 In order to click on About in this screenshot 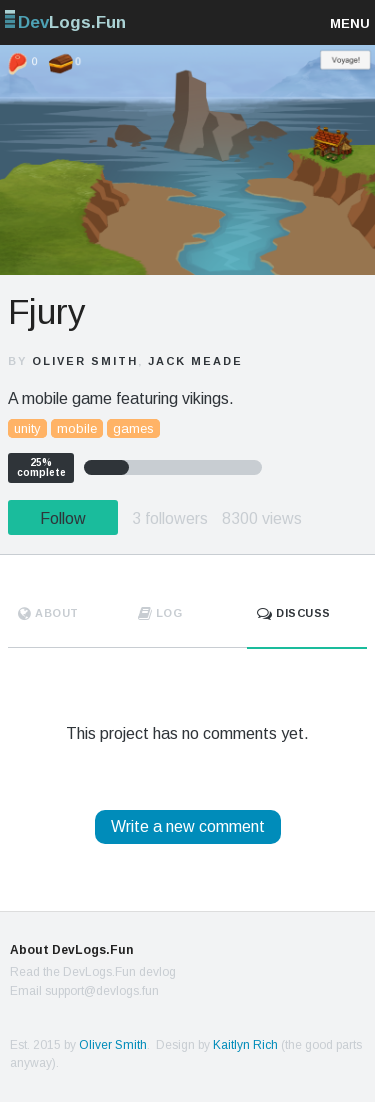, I will do `click(48, 613)`.